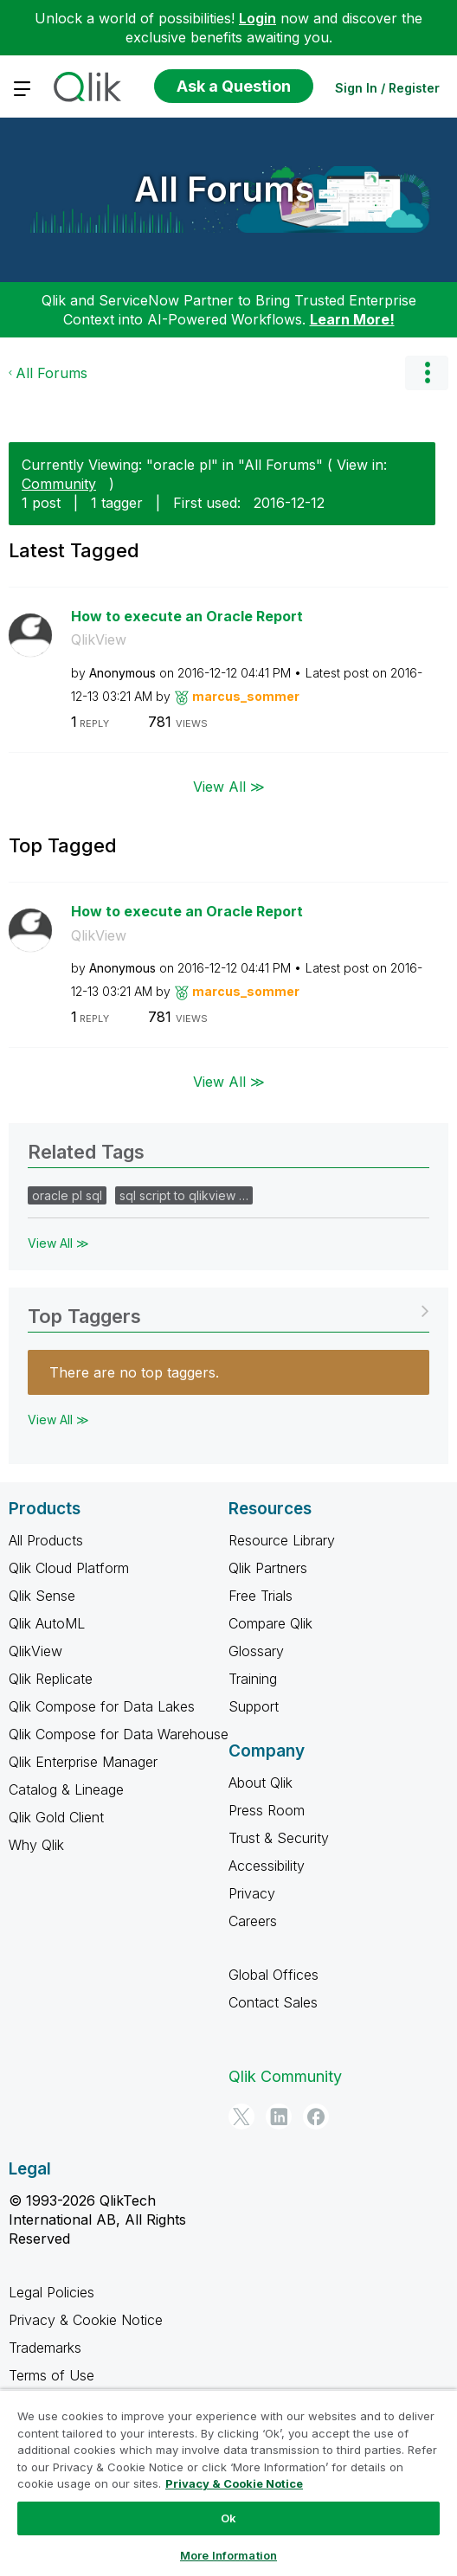  Describe the element at coordinates (252, 1921) in the screenshot. I see `Careers` at that location.